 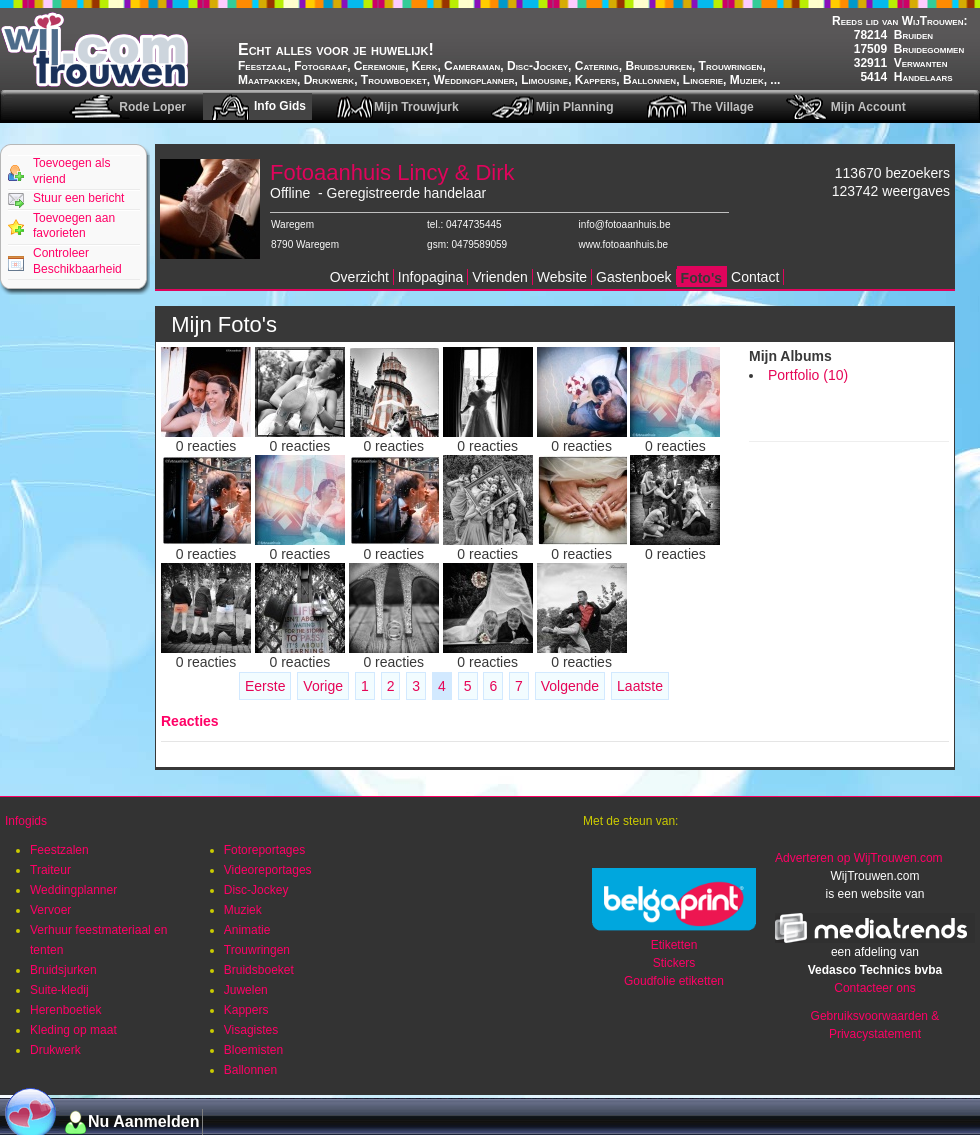 What do you see at coordinates (859, 858) in the screenshot?
I see `Adverteren op WijTrouwen.com` at bounding box center [859, 858].